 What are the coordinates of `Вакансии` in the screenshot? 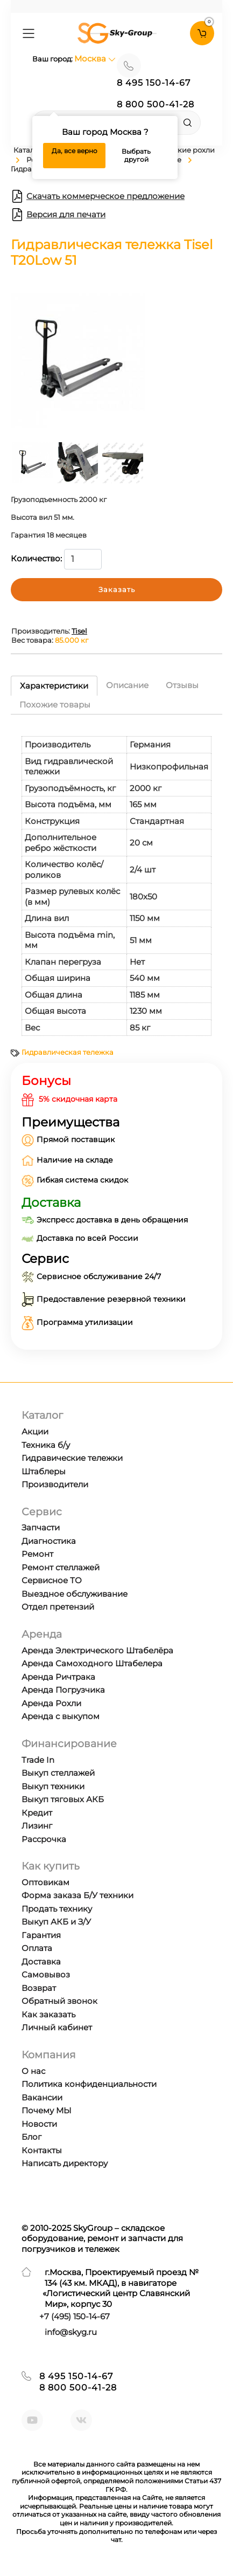 It's located at (42, 2097).